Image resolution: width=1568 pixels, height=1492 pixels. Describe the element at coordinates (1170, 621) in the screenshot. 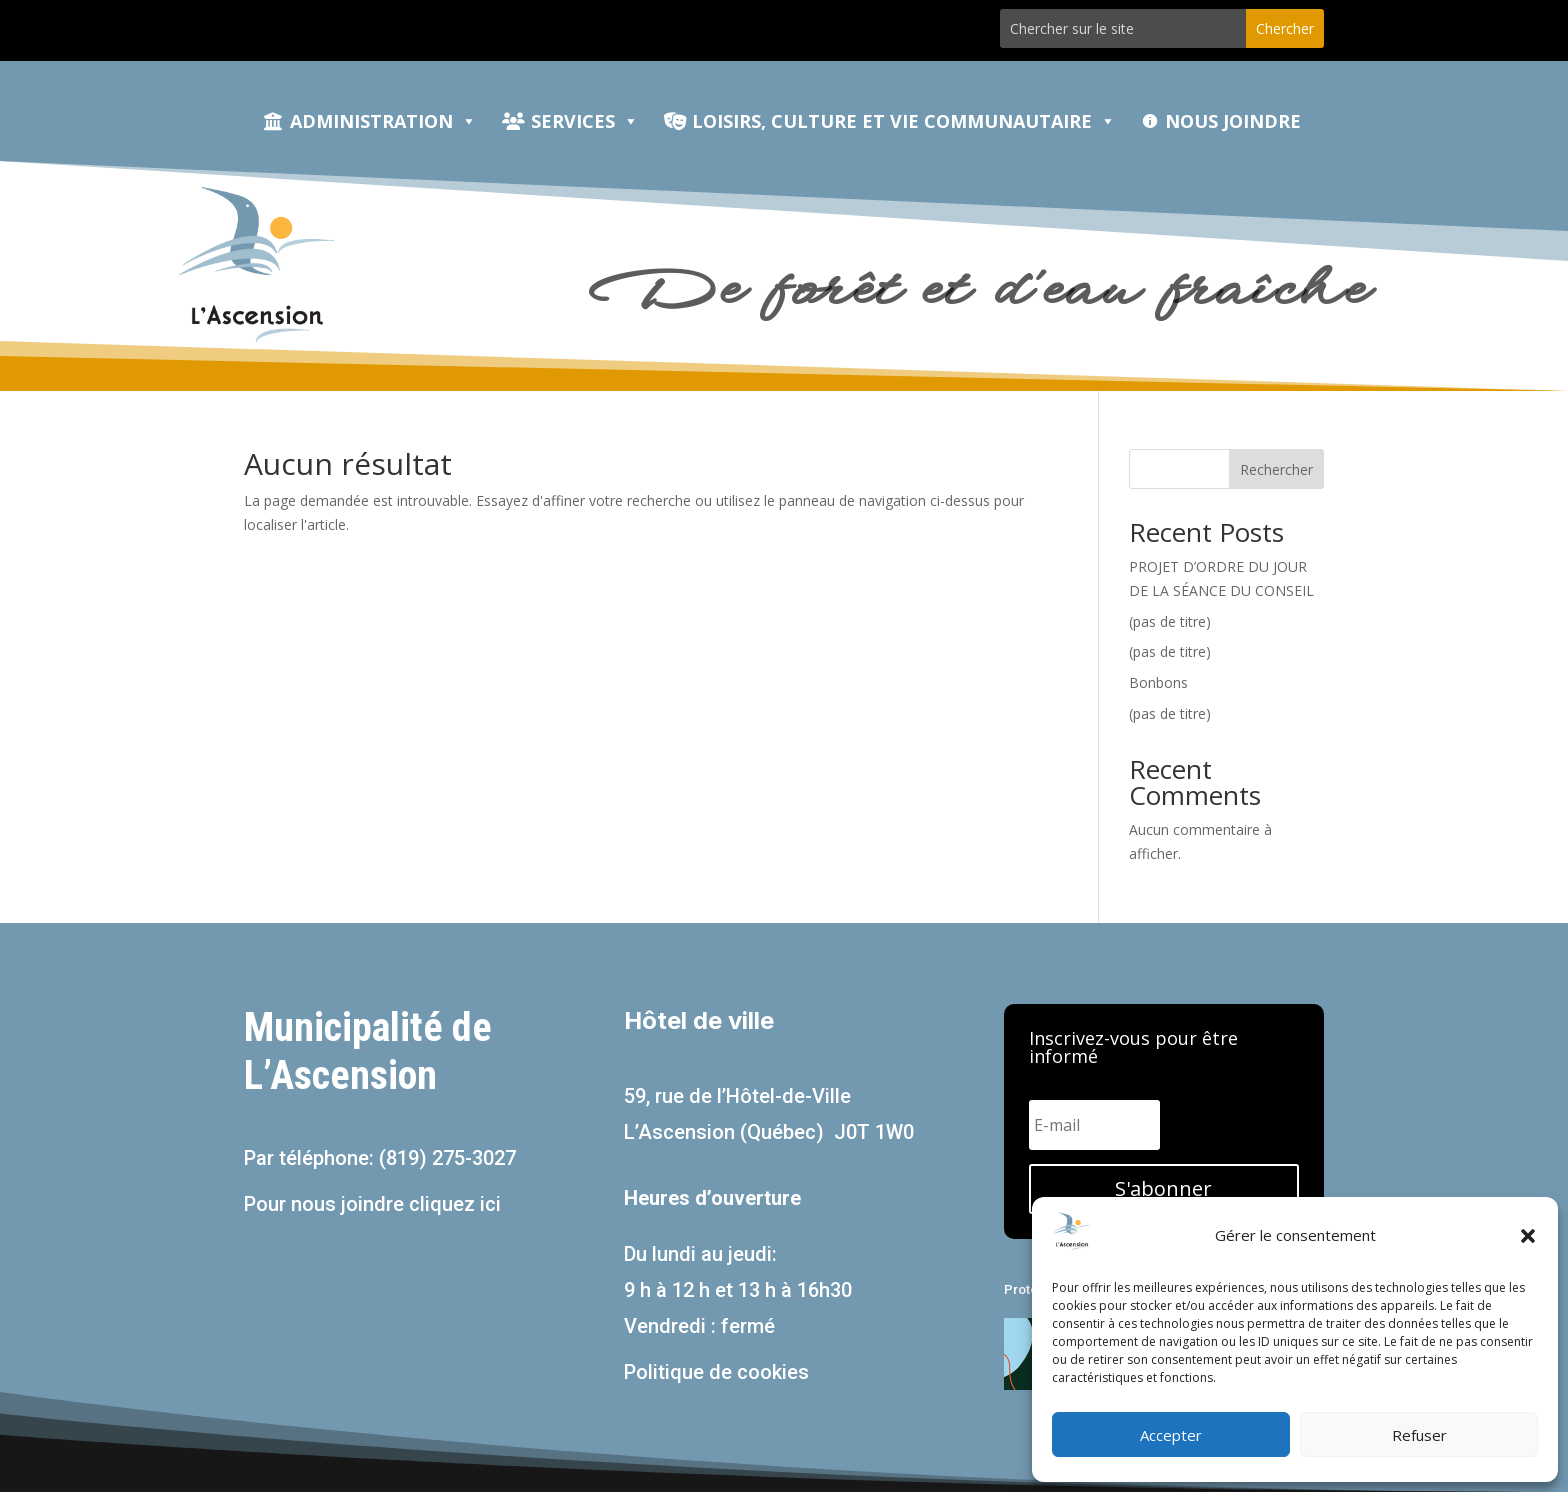

I see `(pas de titre)` at that location.